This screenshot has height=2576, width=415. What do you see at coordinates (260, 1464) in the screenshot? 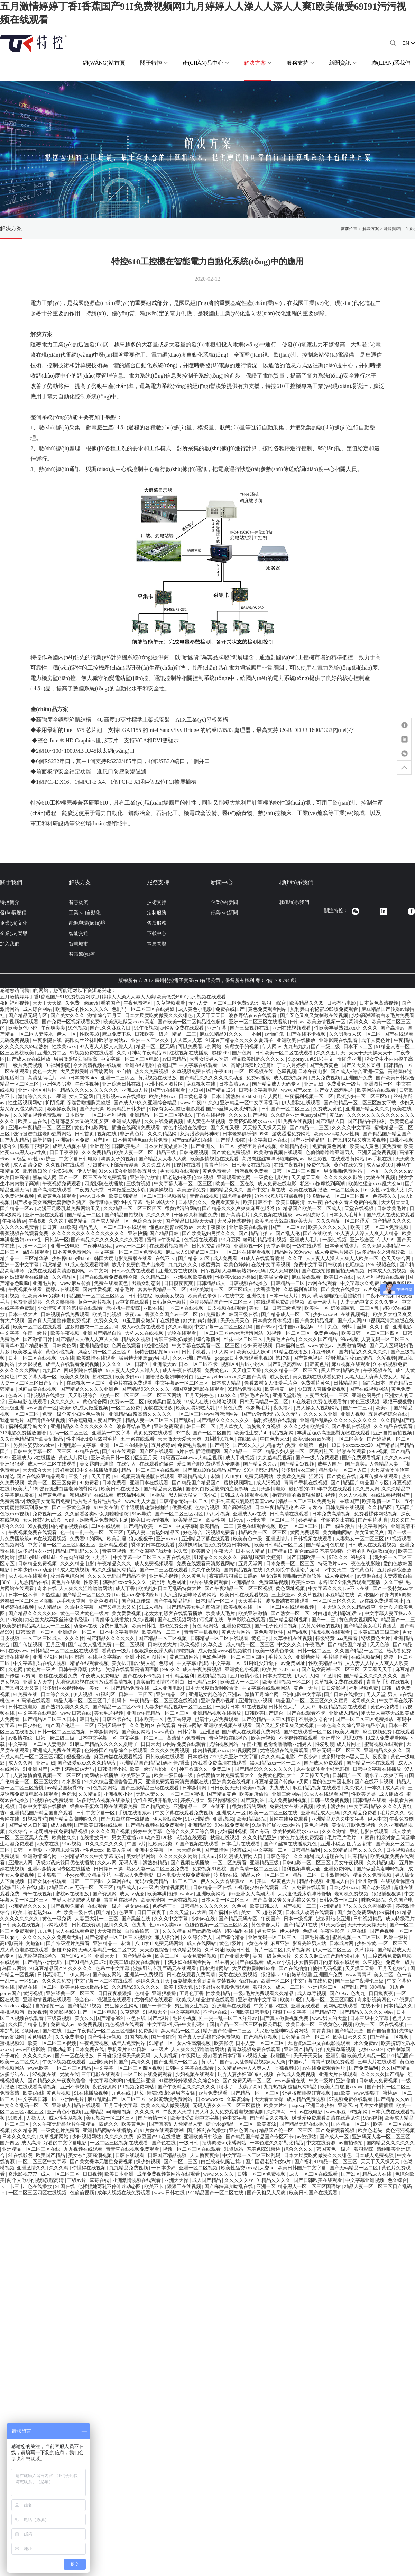
I see `国产精品久久av` at bounding box center [260, 1464].